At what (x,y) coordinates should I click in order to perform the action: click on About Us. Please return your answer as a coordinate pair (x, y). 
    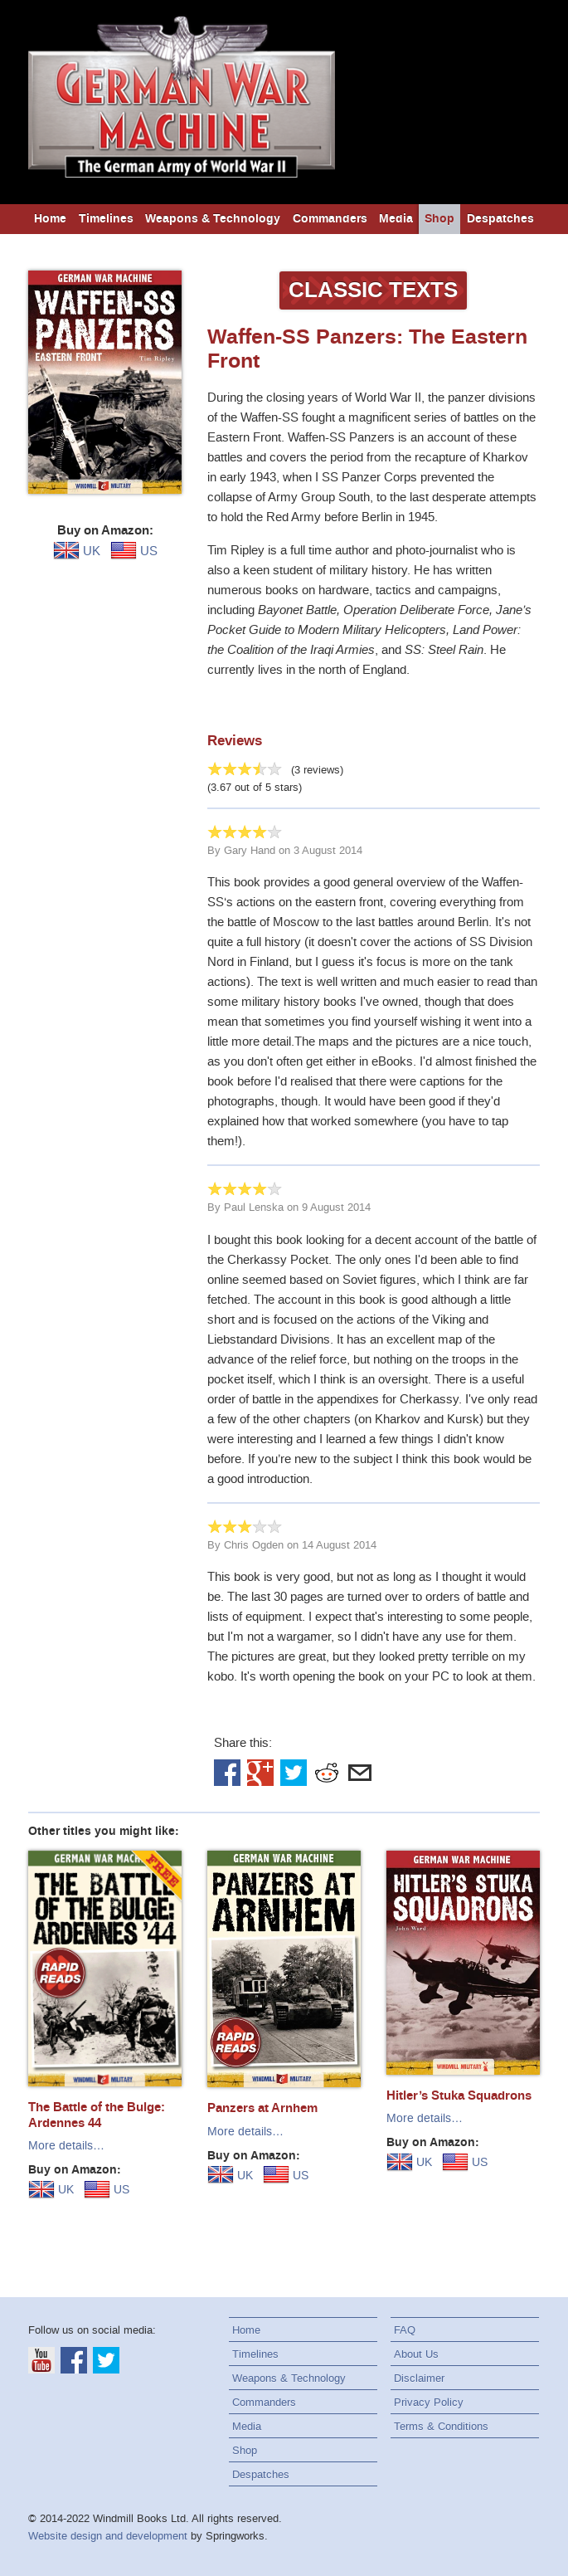
    Looking at the image, I should click on (416, 2354).